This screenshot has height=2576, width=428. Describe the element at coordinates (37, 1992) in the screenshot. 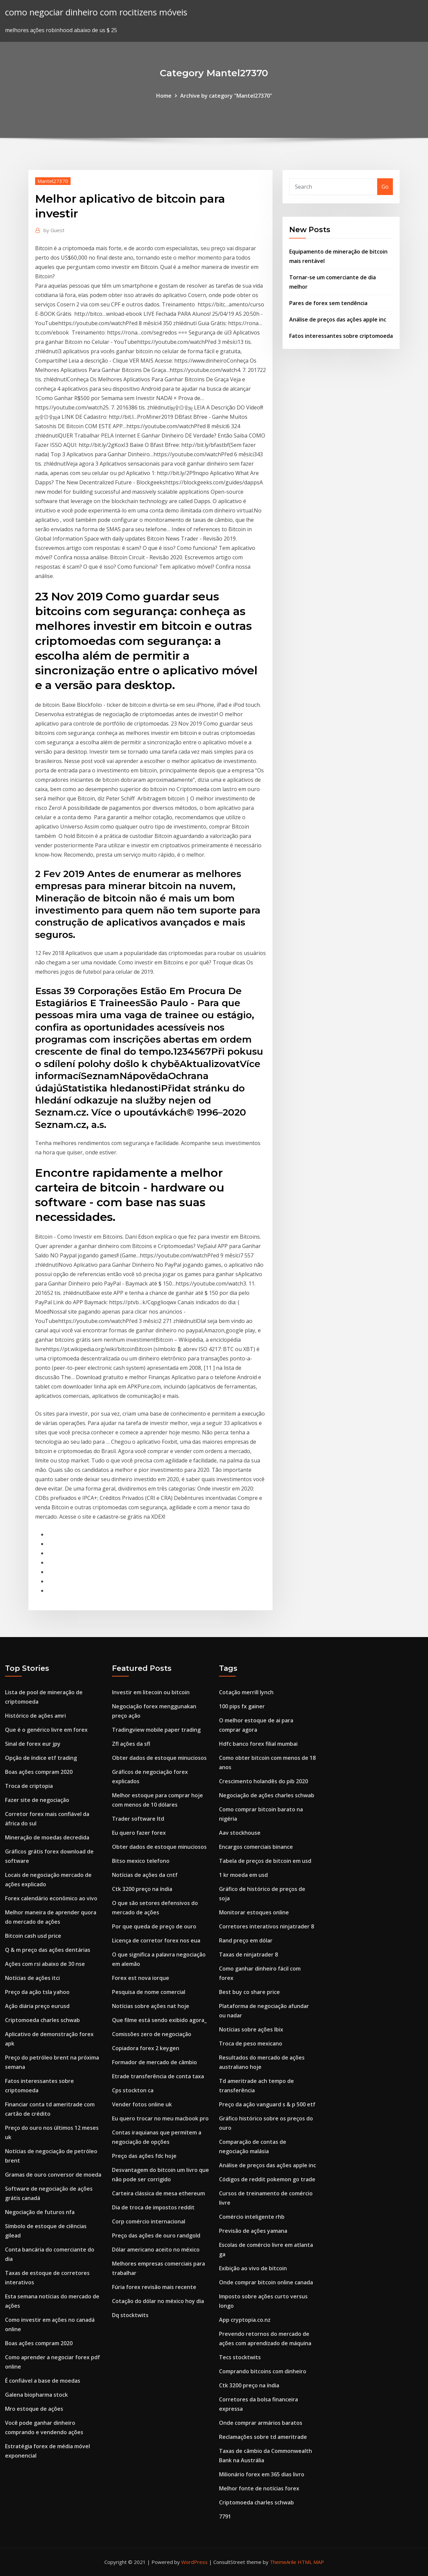

I see `Preço da ação tsla yahoo` at that location.